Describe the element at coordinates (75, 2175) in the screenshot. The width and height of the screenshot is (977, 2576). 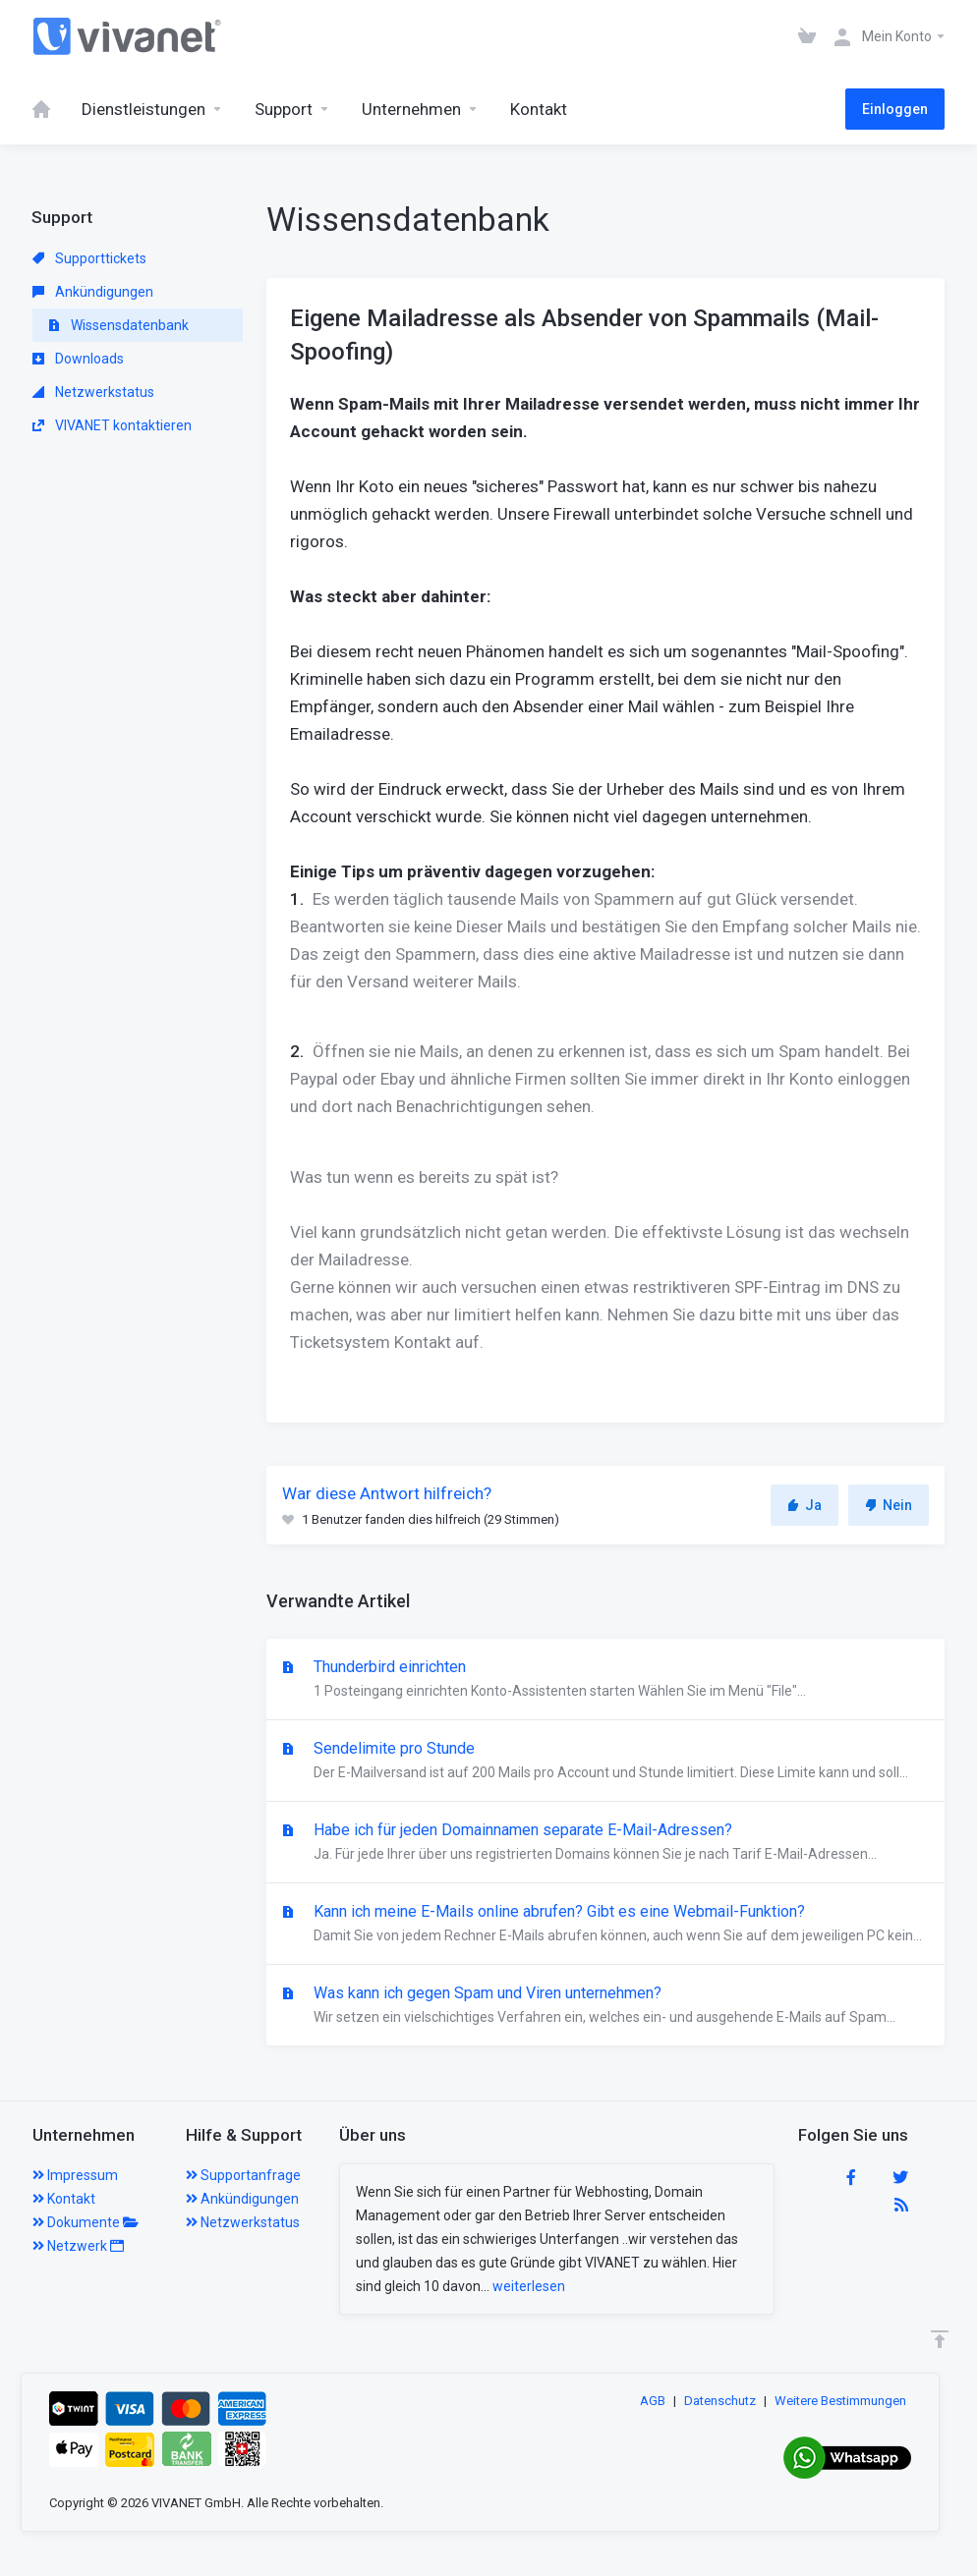
I see `Impressum` at that location.